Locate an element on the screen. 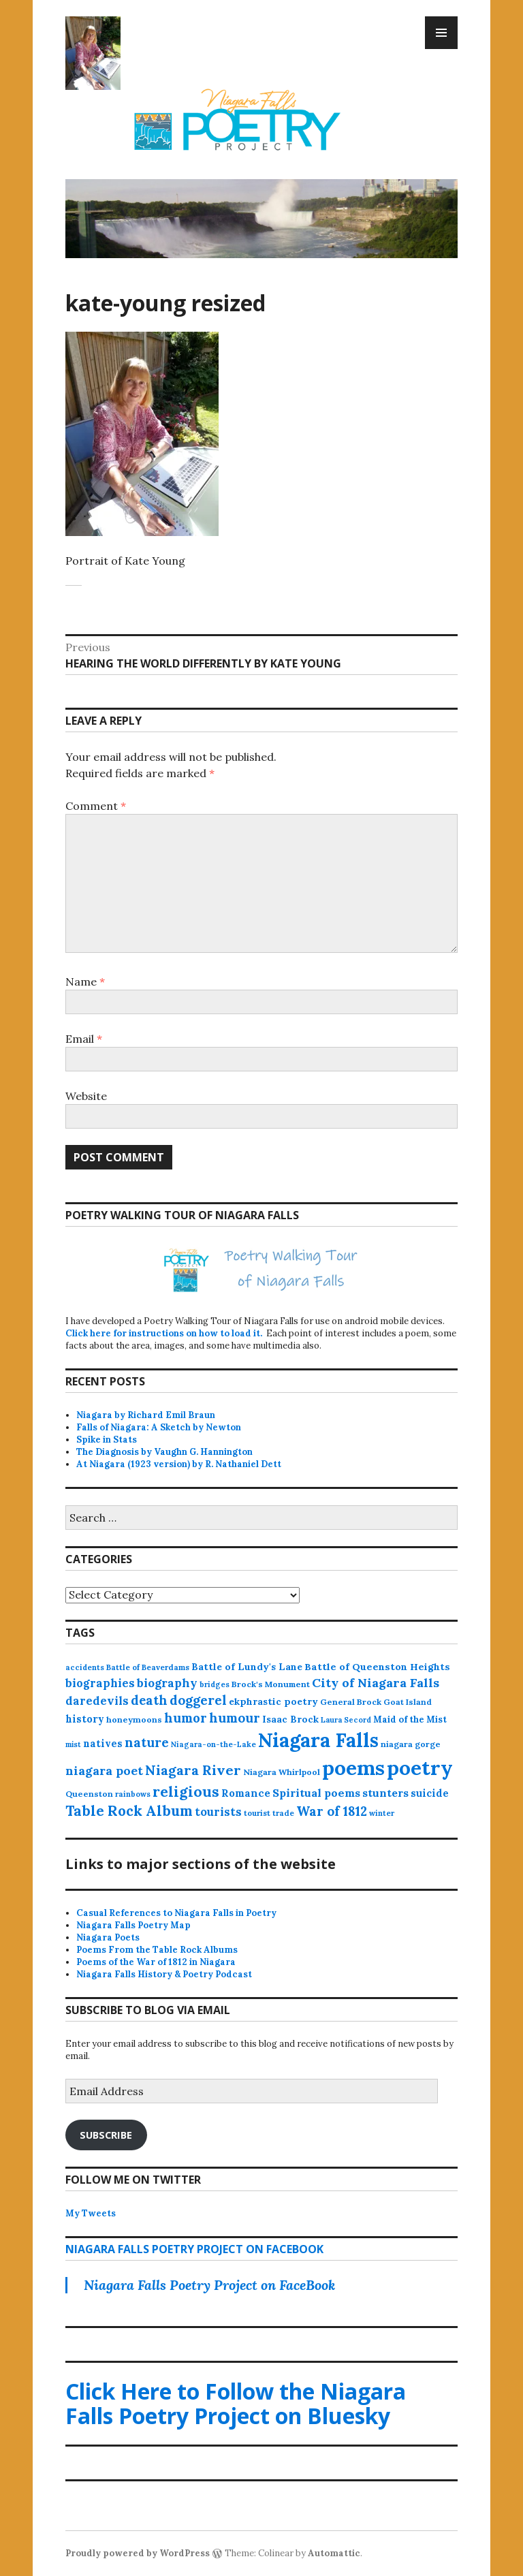  rainbows [rainbows (11 items)] is located at coordinates (132, 1794).